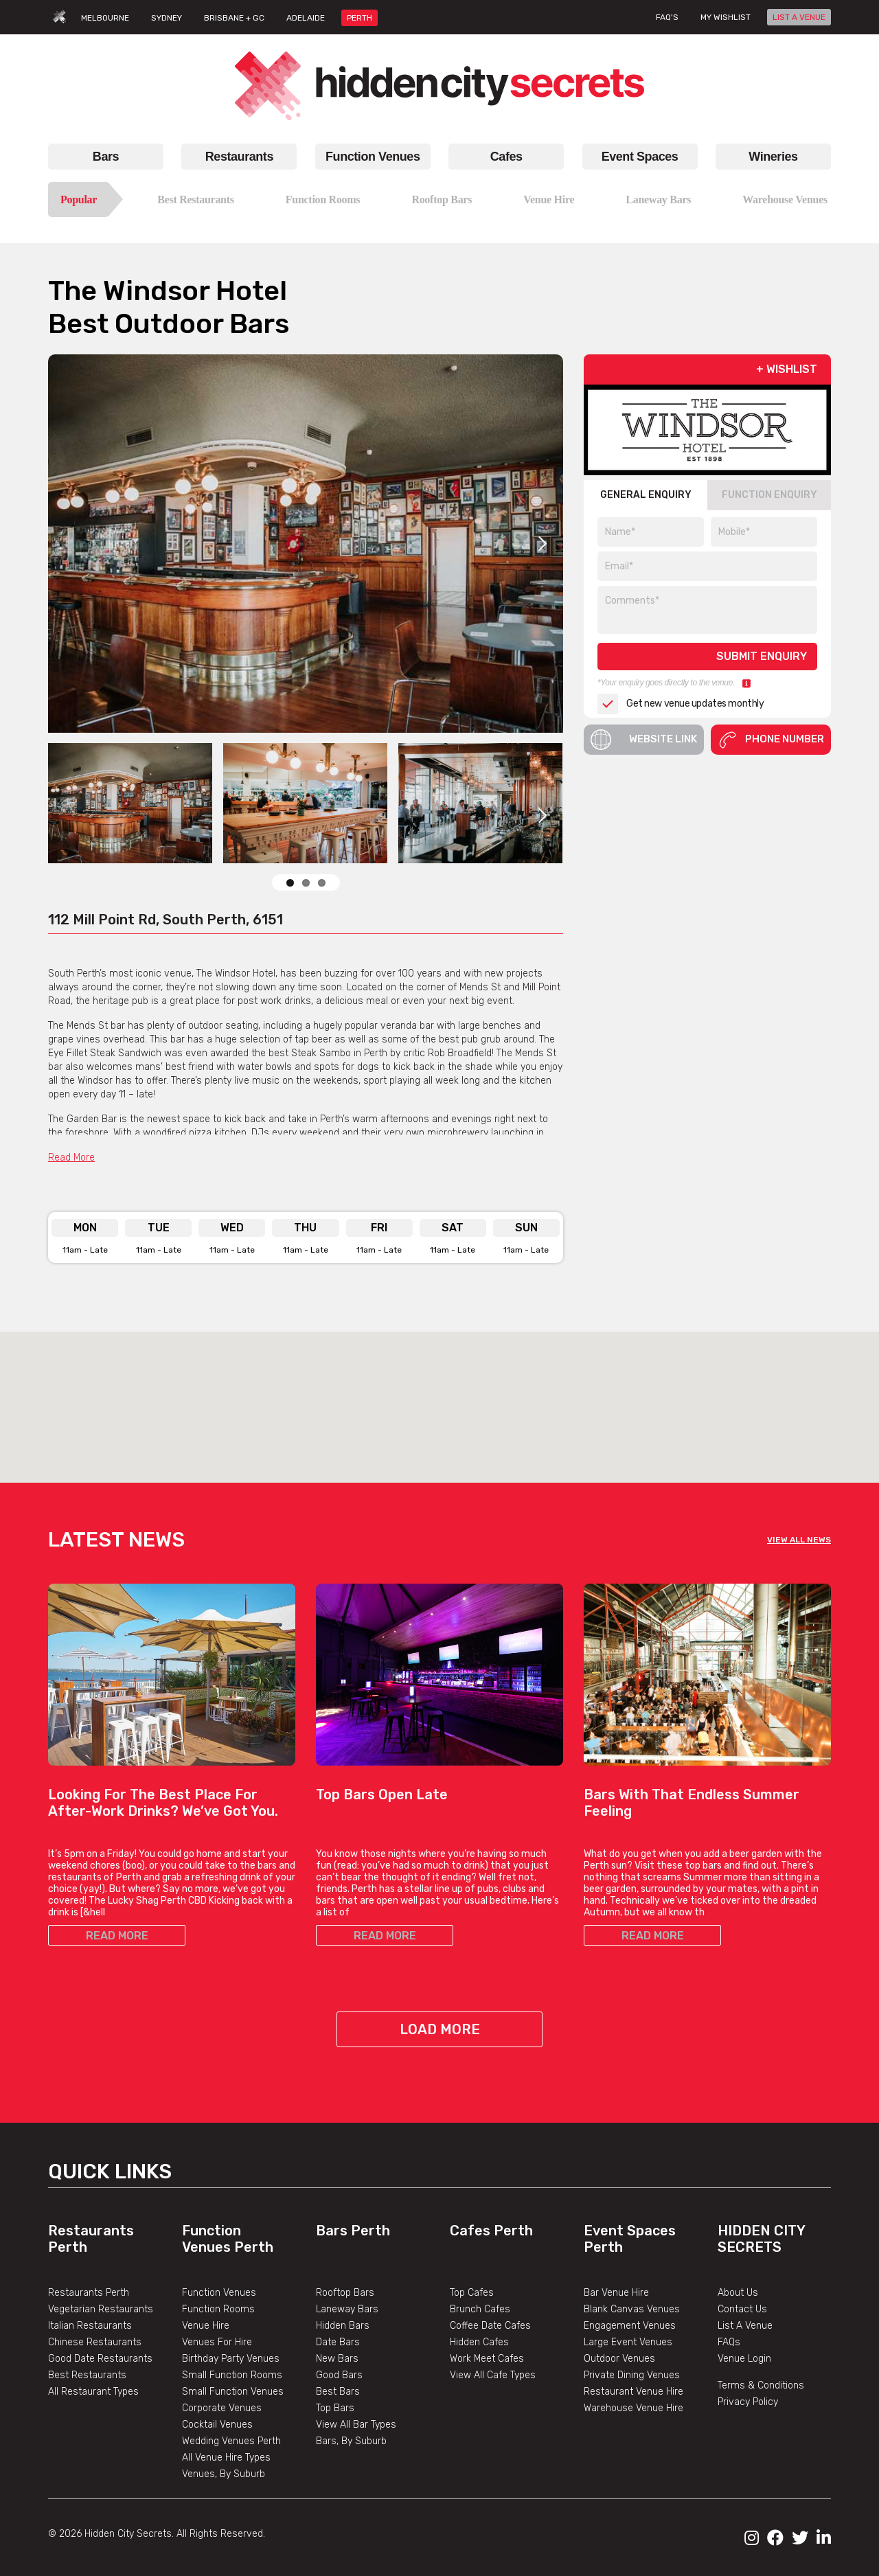  What do you see at coordinates (106, 156) in the screenshot?
I see `Bars` at bounding box center [106, 156].